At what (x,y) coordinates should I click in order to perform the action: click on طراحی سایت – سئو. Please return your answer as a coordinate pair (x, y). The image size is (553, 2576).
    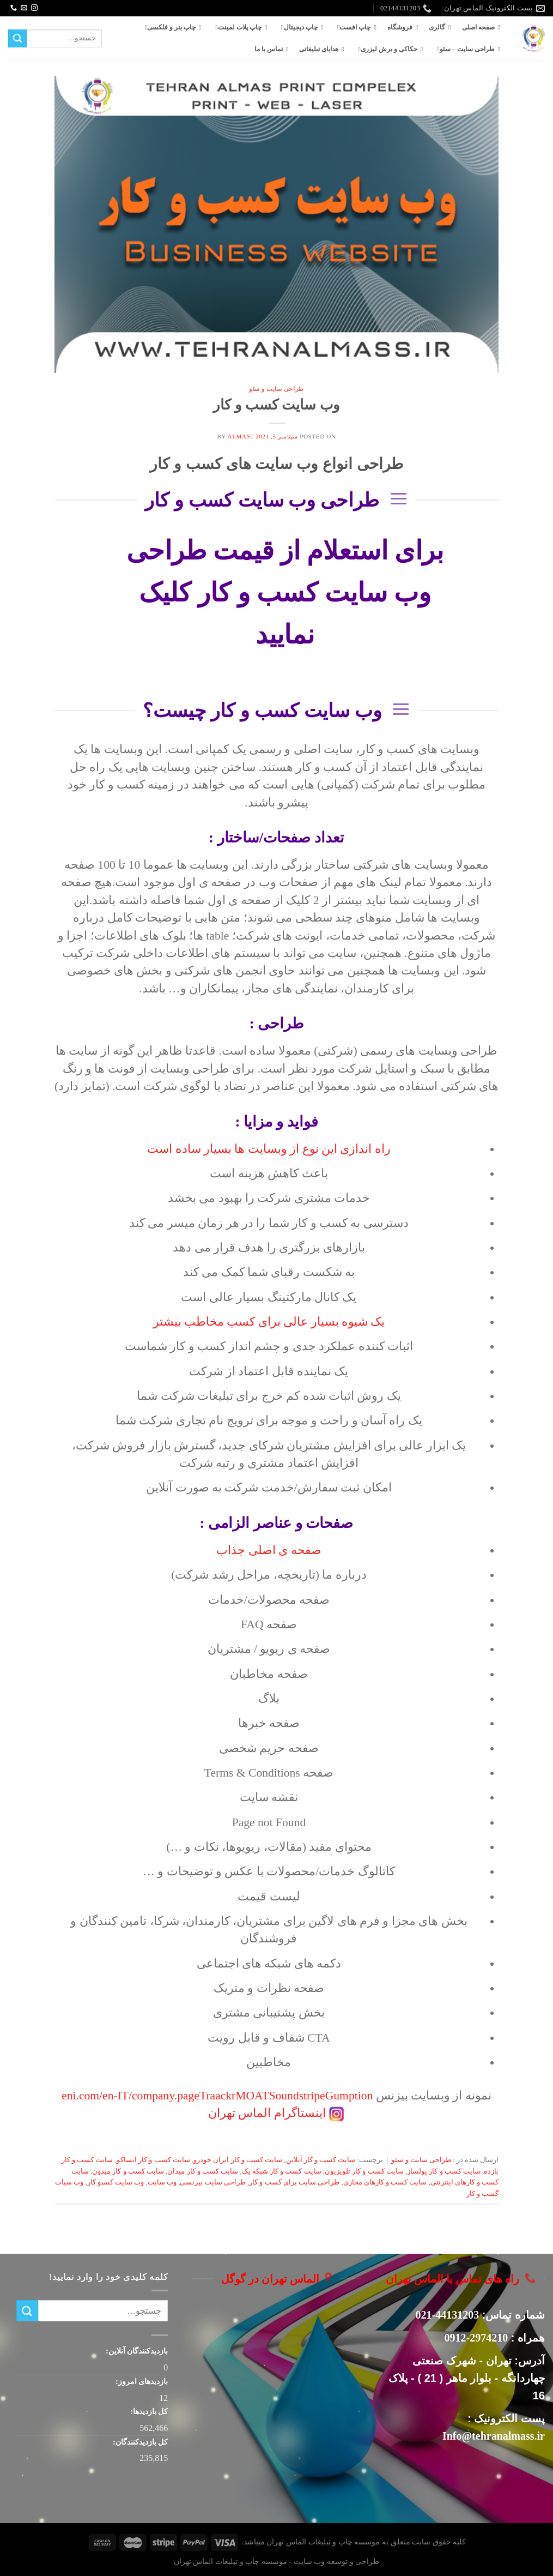
    Looking at the image, I should click on (464, 49).